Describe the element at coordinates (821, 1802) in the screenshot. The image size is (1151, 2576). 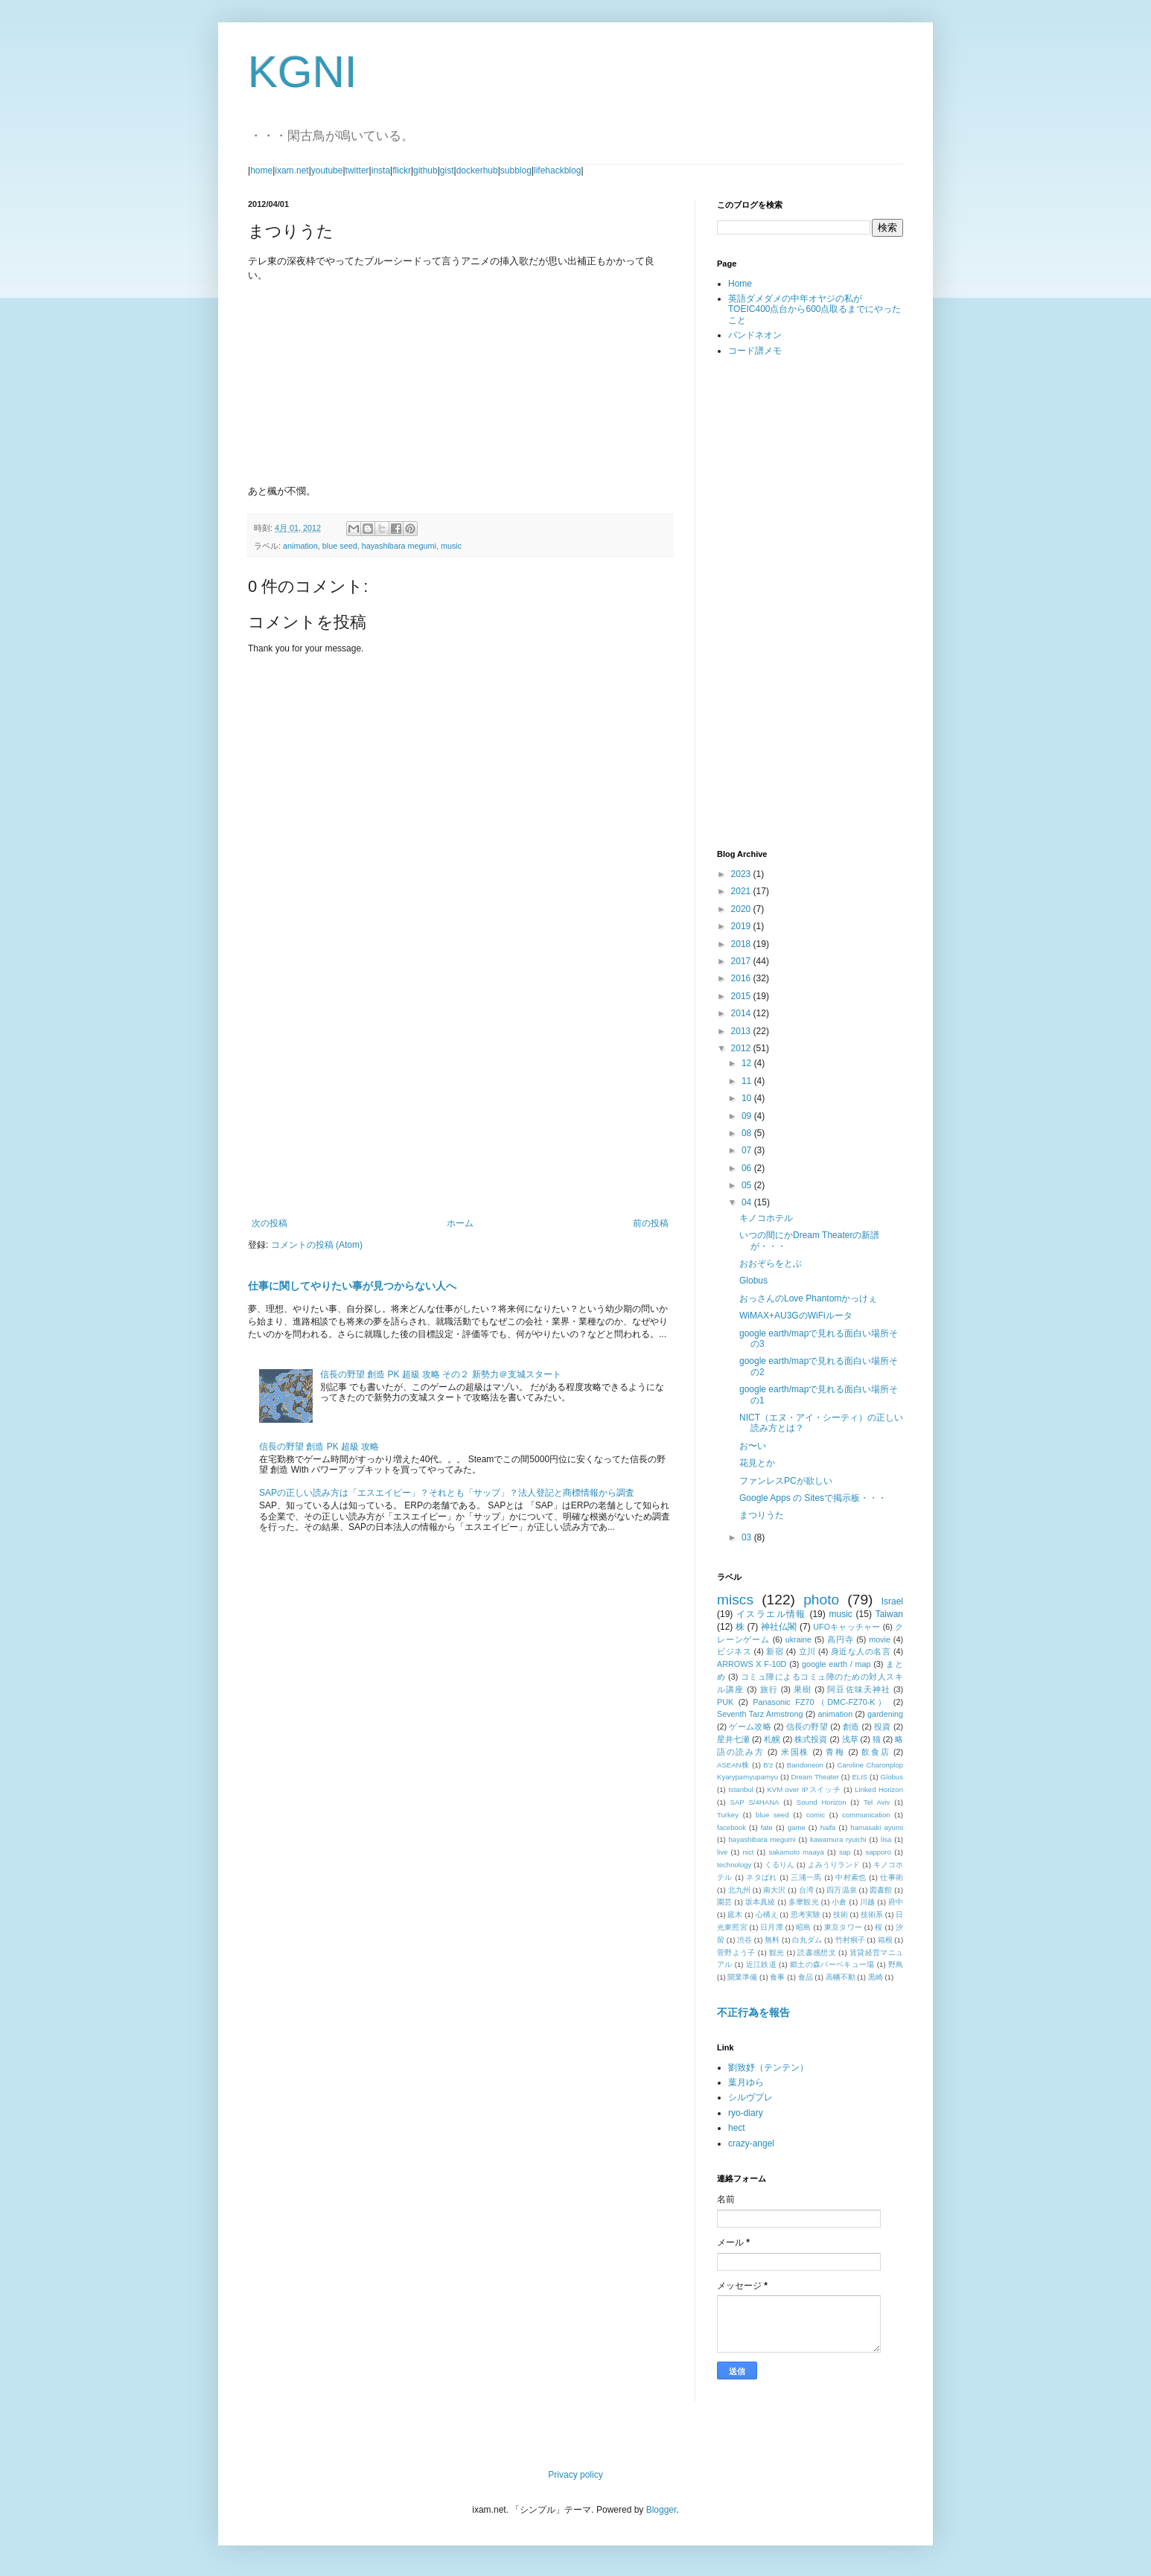
I see `Sound Horizon` at that location.